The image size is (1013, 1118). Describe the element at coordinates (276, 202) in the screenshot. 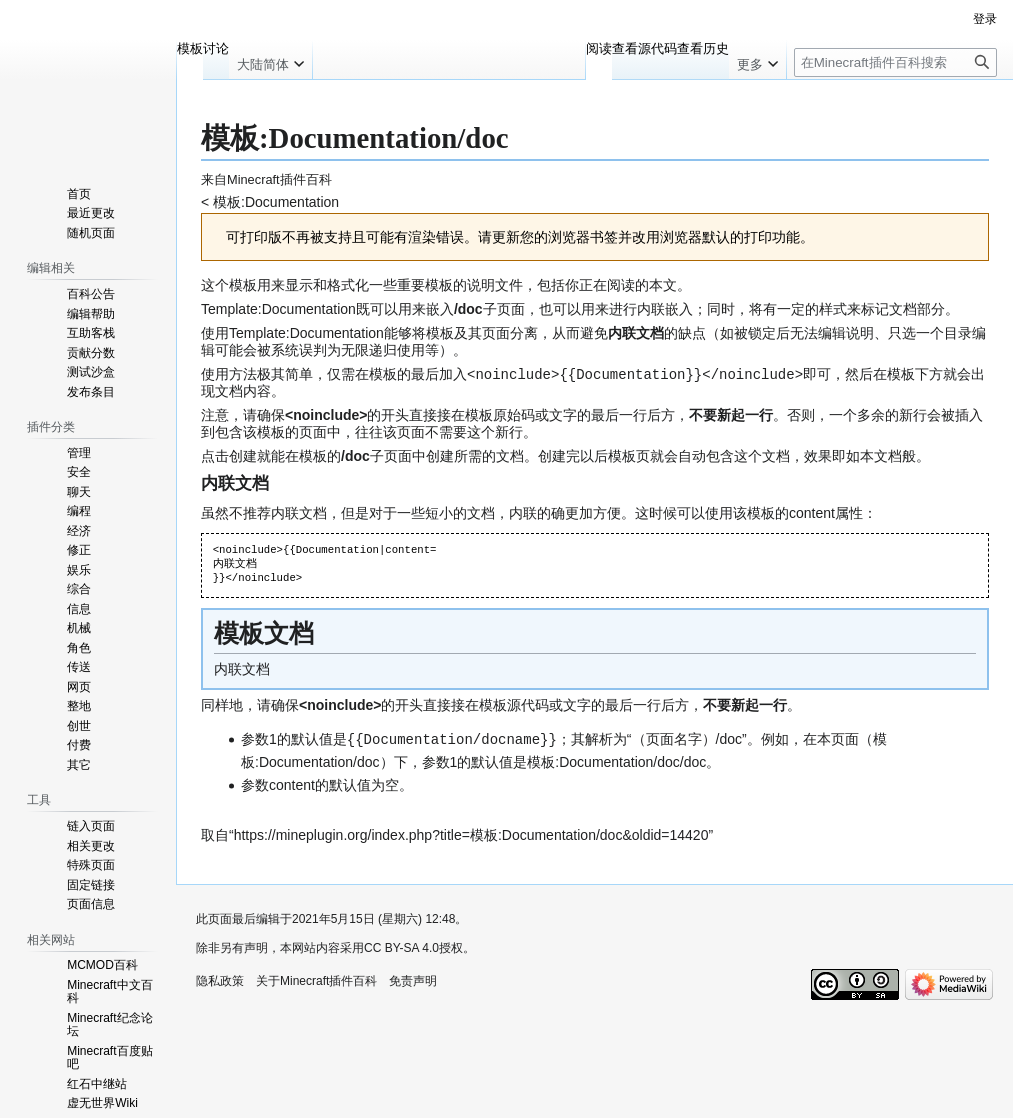

I see `模板:Documentation` at that location.